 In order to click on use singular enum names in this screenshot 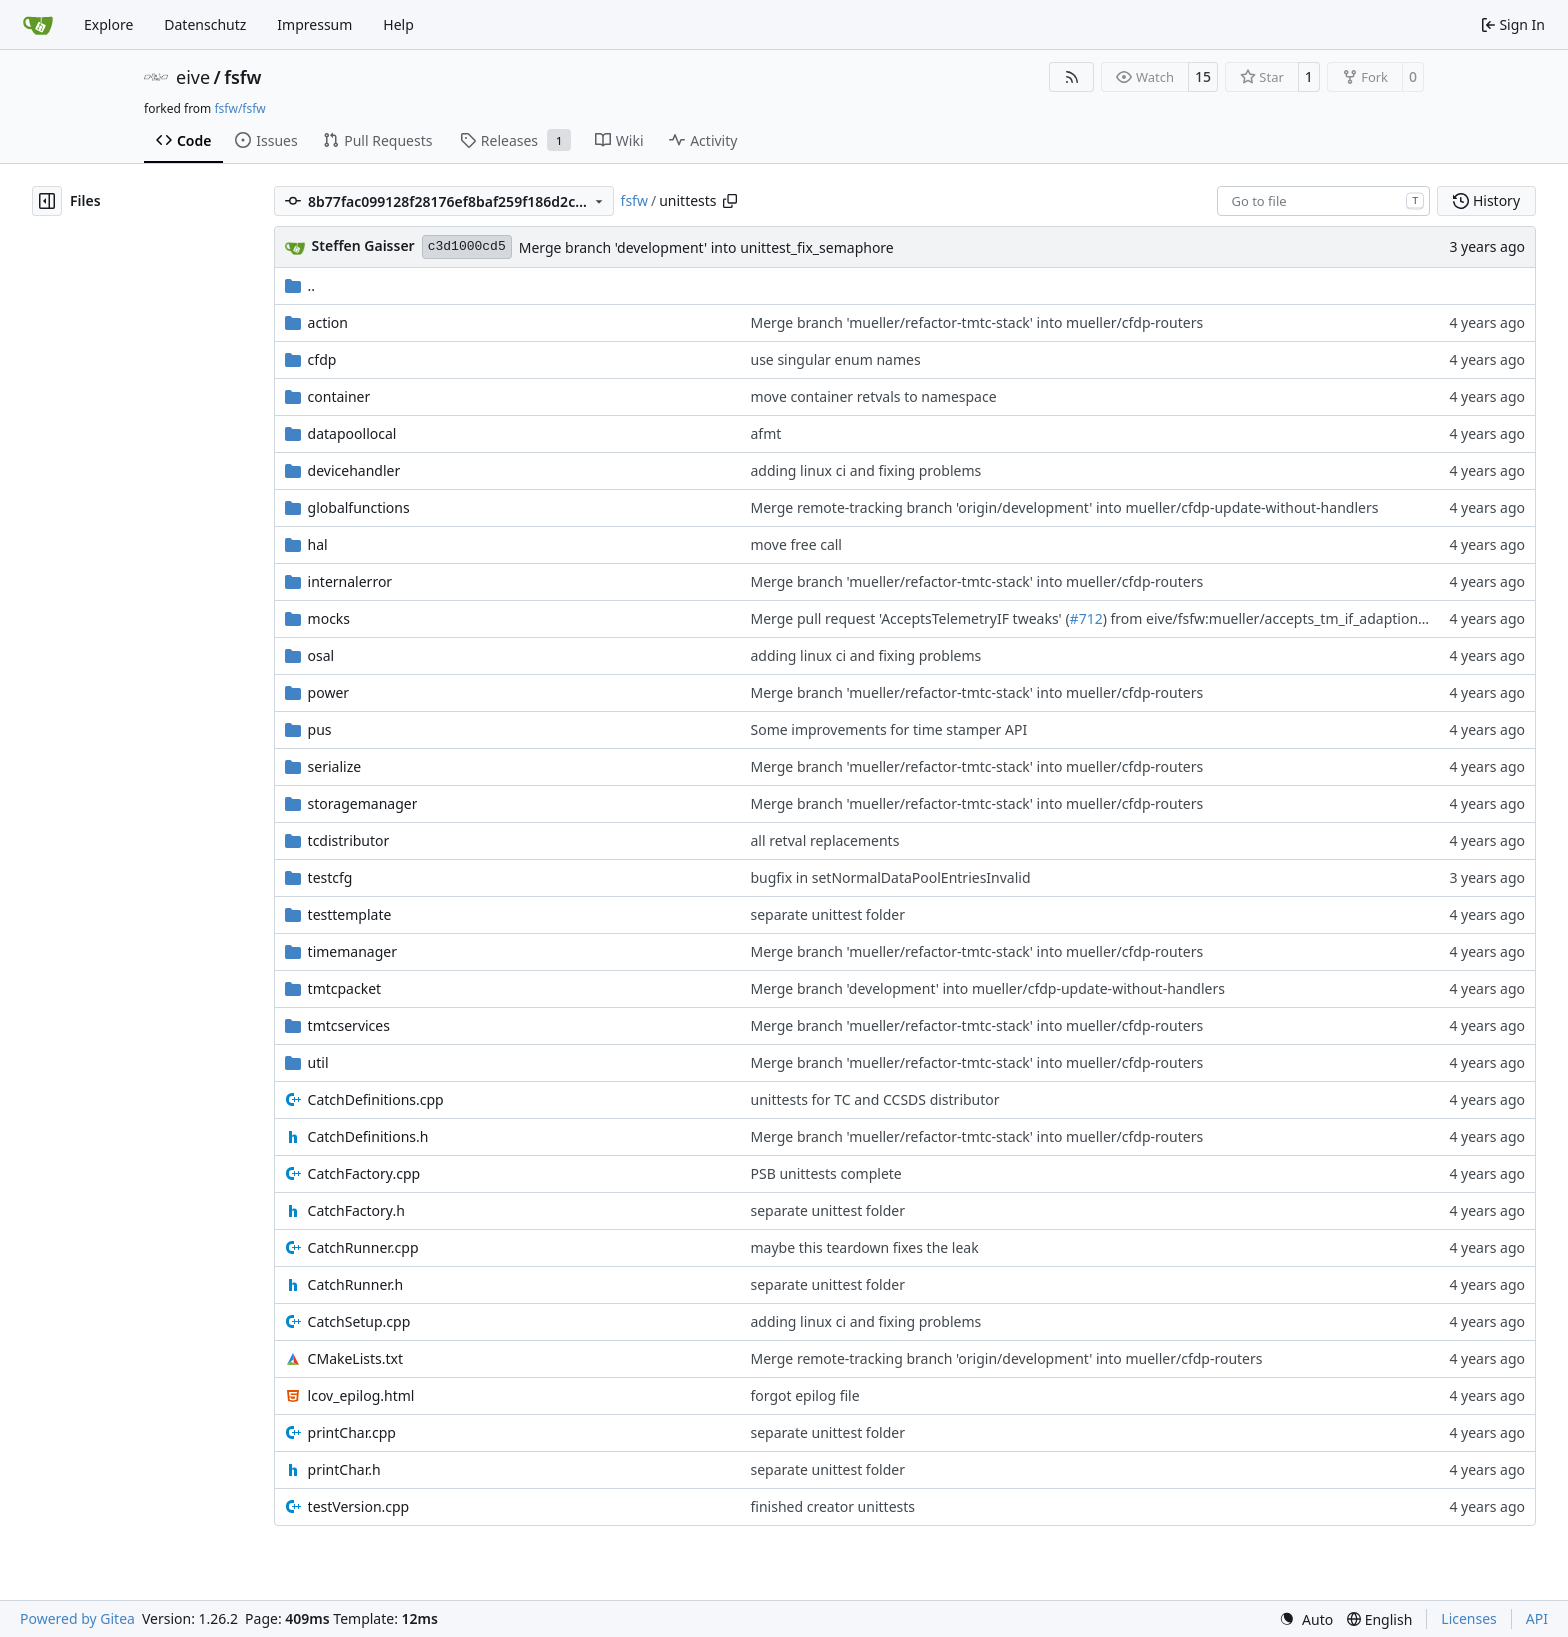, I will do `click(836, 359)`.